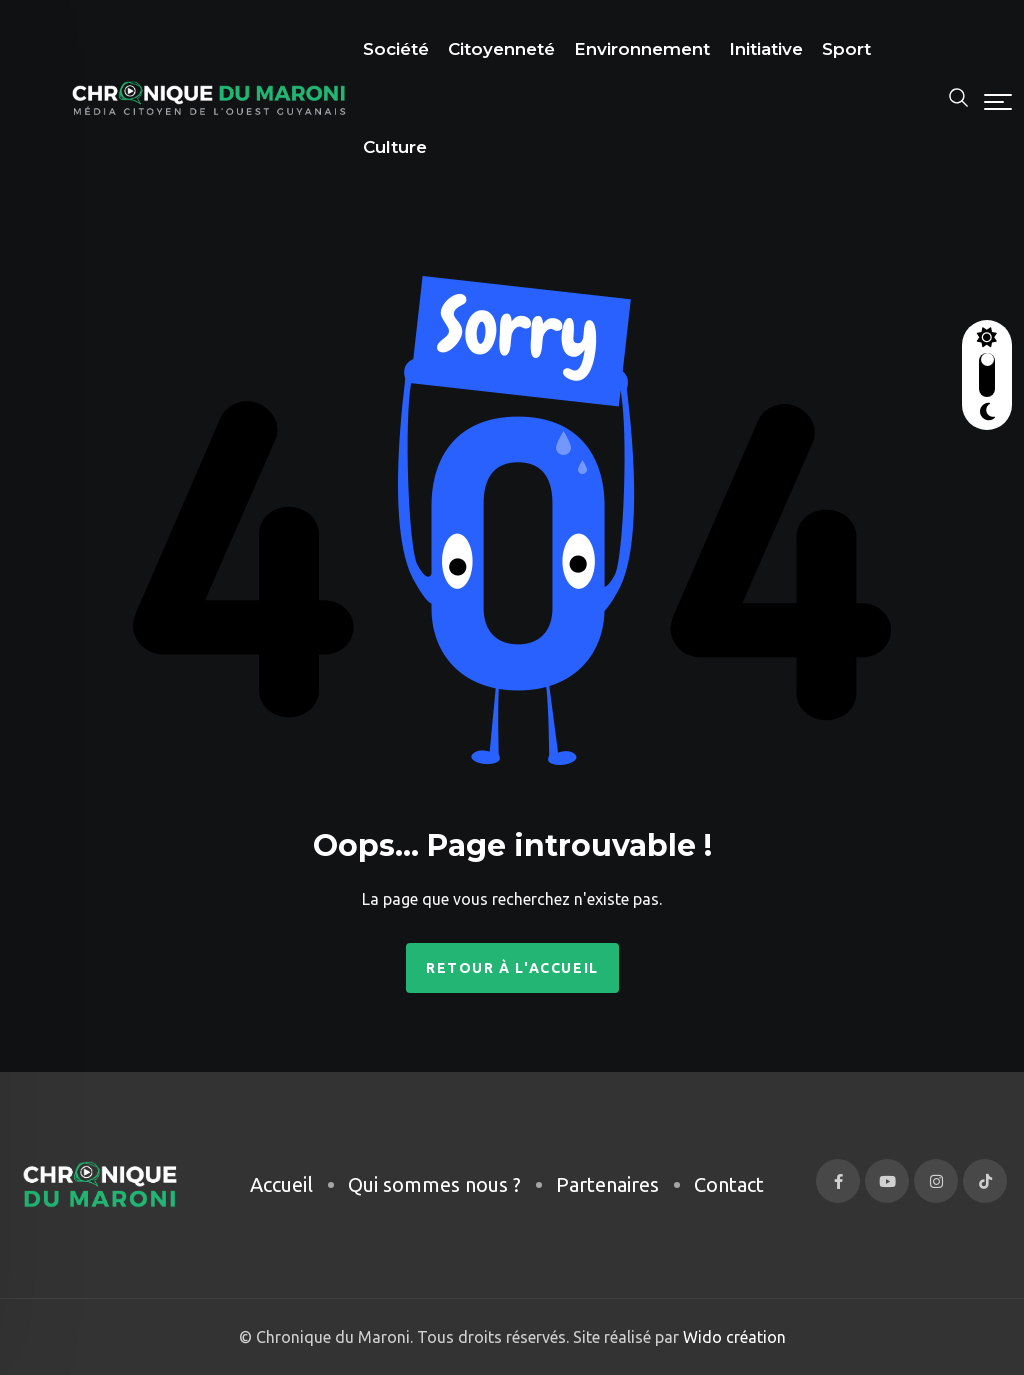  What do you see at coordinates (846, 49) in the screenshot?
I see `Sport` at bounding box center [846, 49].